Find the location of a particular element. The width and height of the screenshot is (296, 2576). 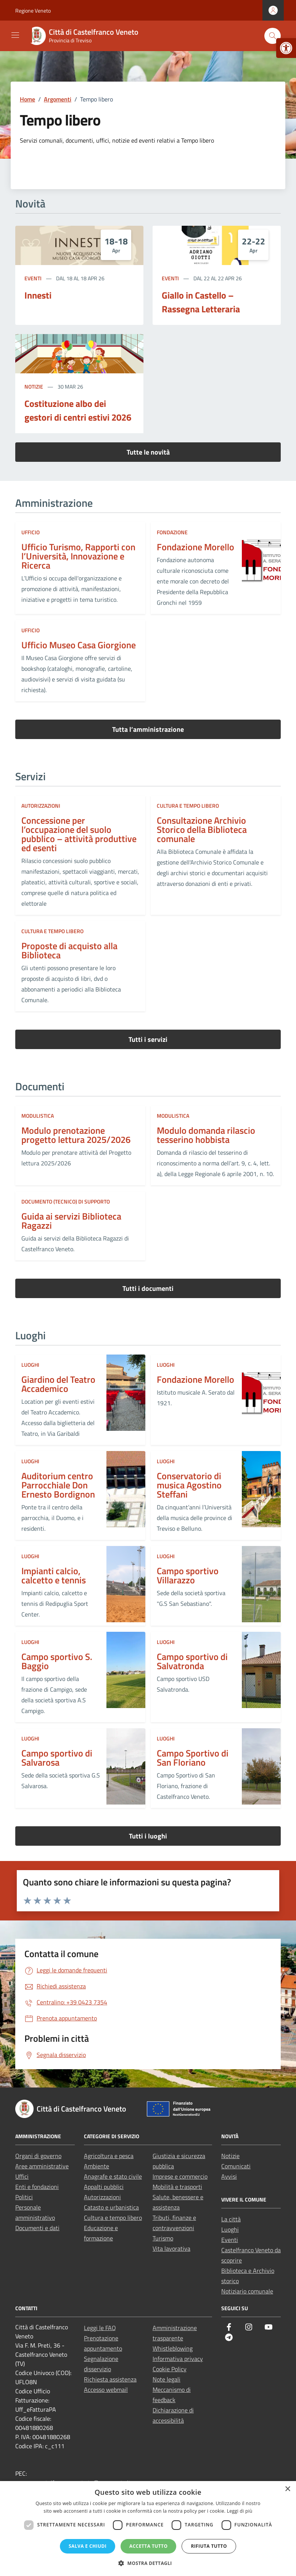

Salva e chiudi [button] is located at coordinates (87, 2546).